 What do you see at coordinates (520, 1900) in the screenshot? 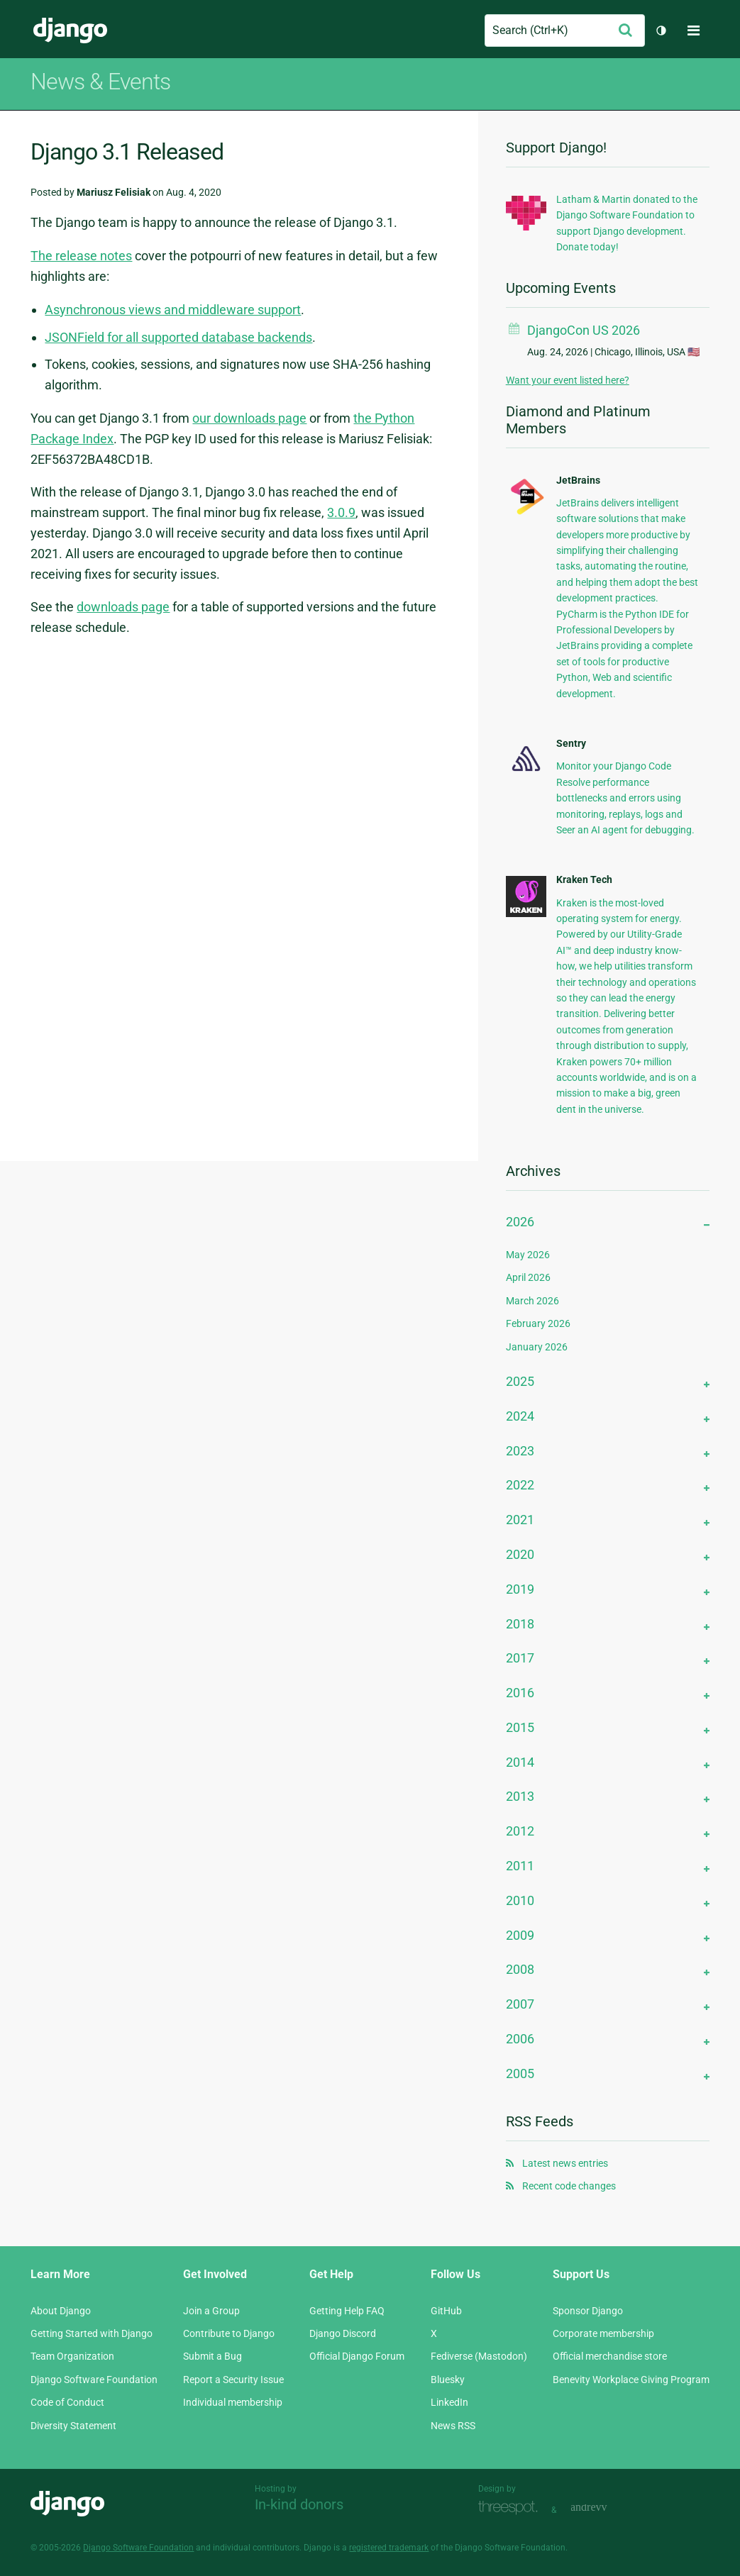
I see `2010` at bounding box center [520, 1900].